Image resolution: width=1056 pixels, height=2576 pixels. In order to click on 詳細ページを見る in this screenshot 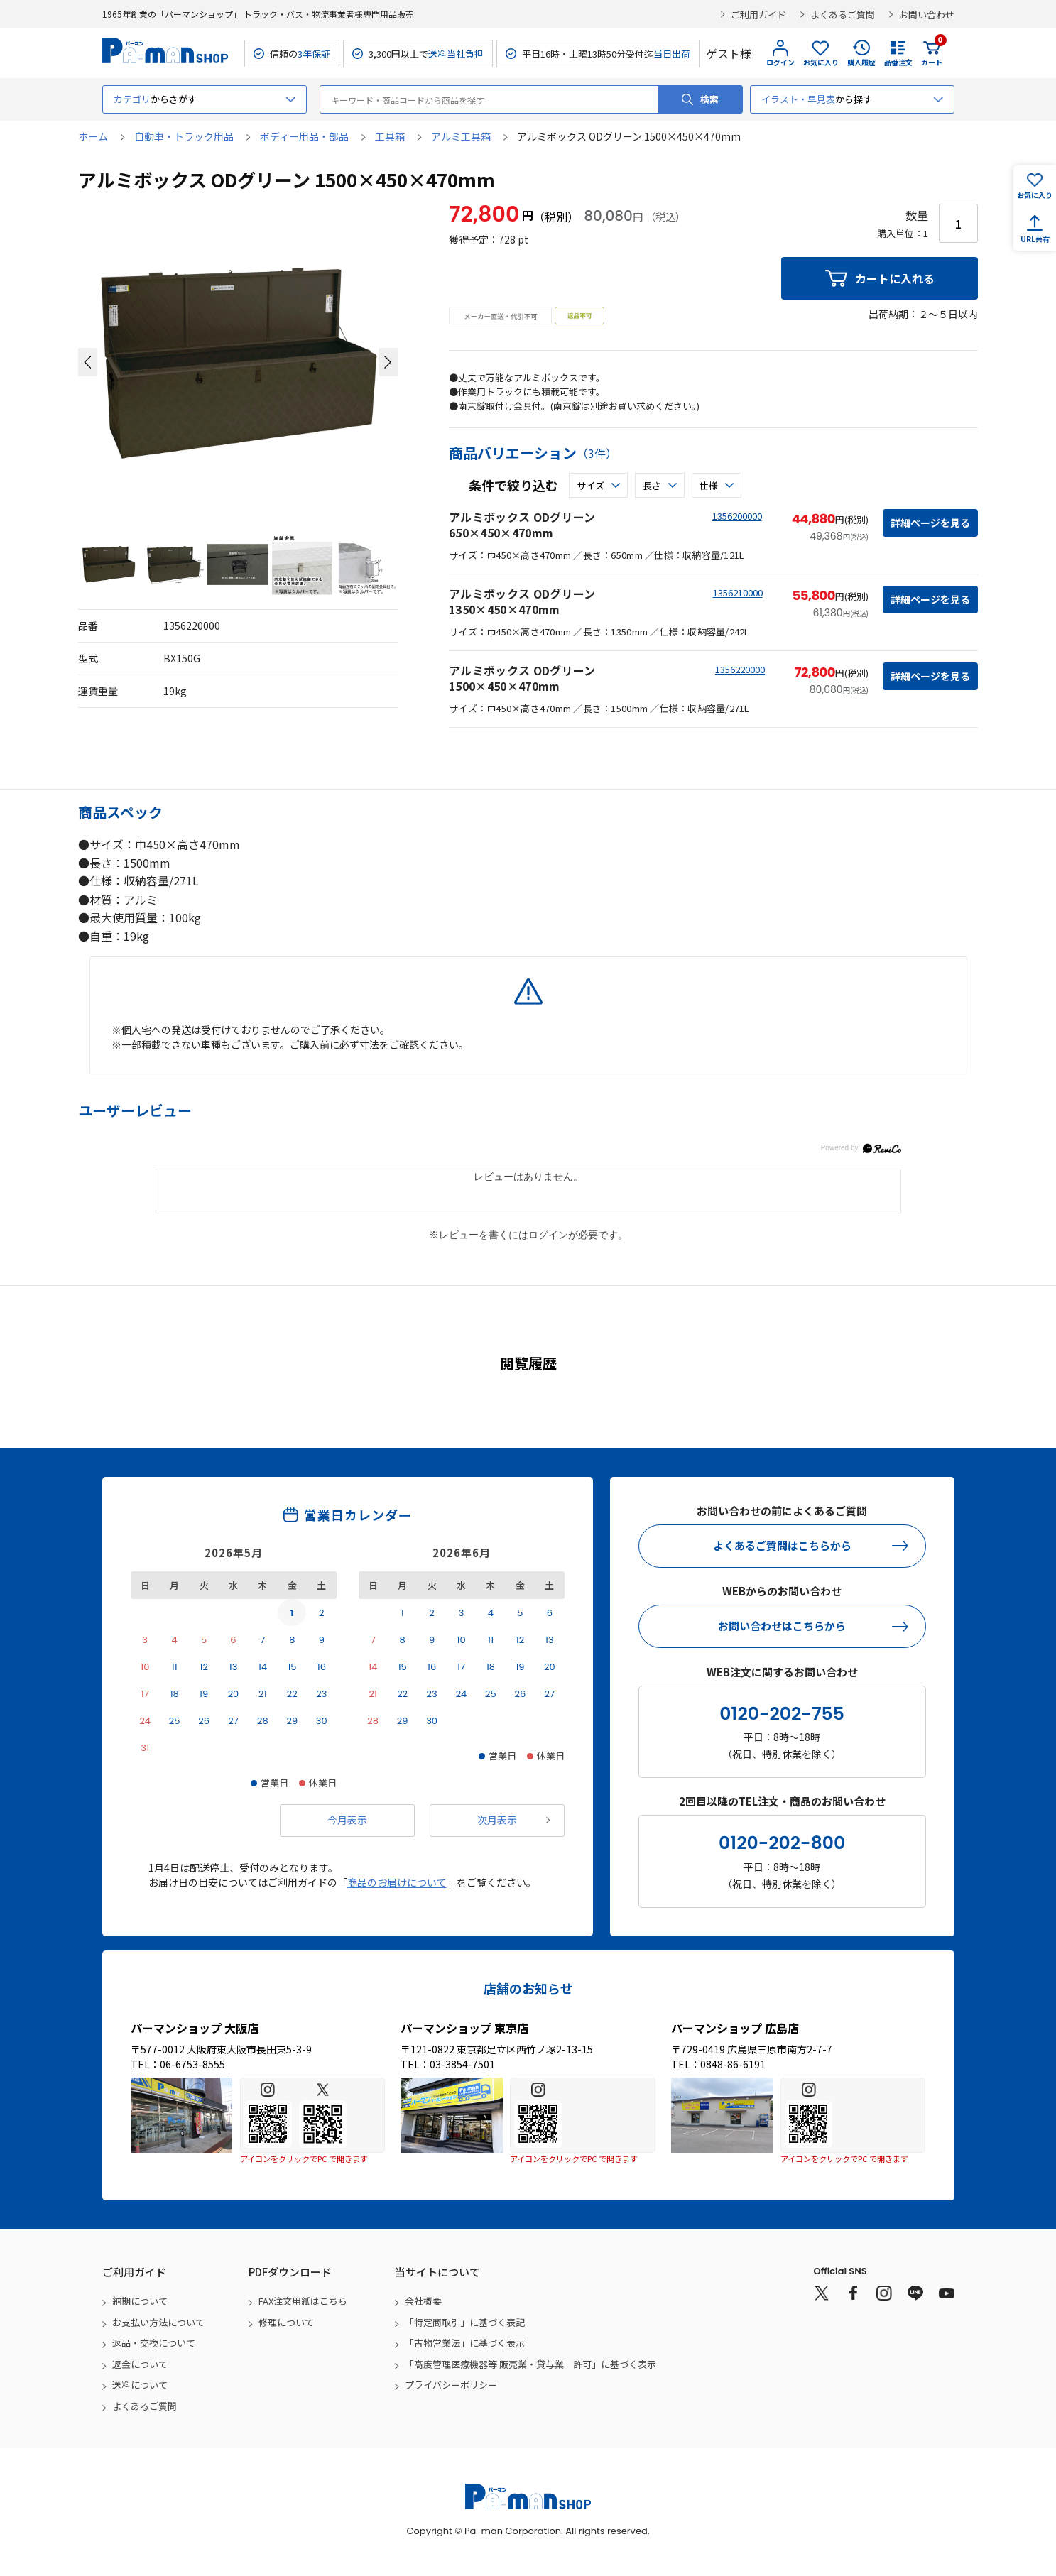, I will do `click(930, 522)`.